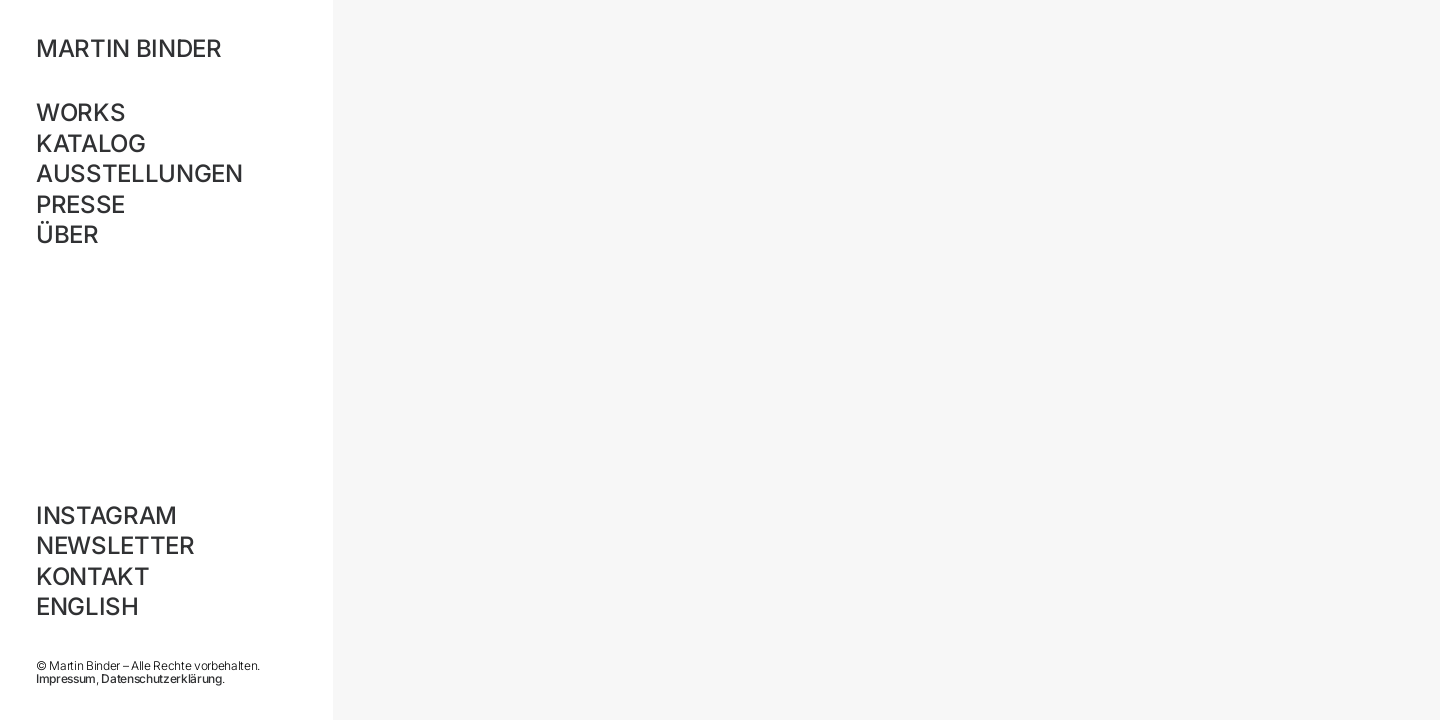 The image size is (1440, 721). What do you see at coordinates (67, 234) in the screenshot?
I see `Über` at bounding box center [67, 234].